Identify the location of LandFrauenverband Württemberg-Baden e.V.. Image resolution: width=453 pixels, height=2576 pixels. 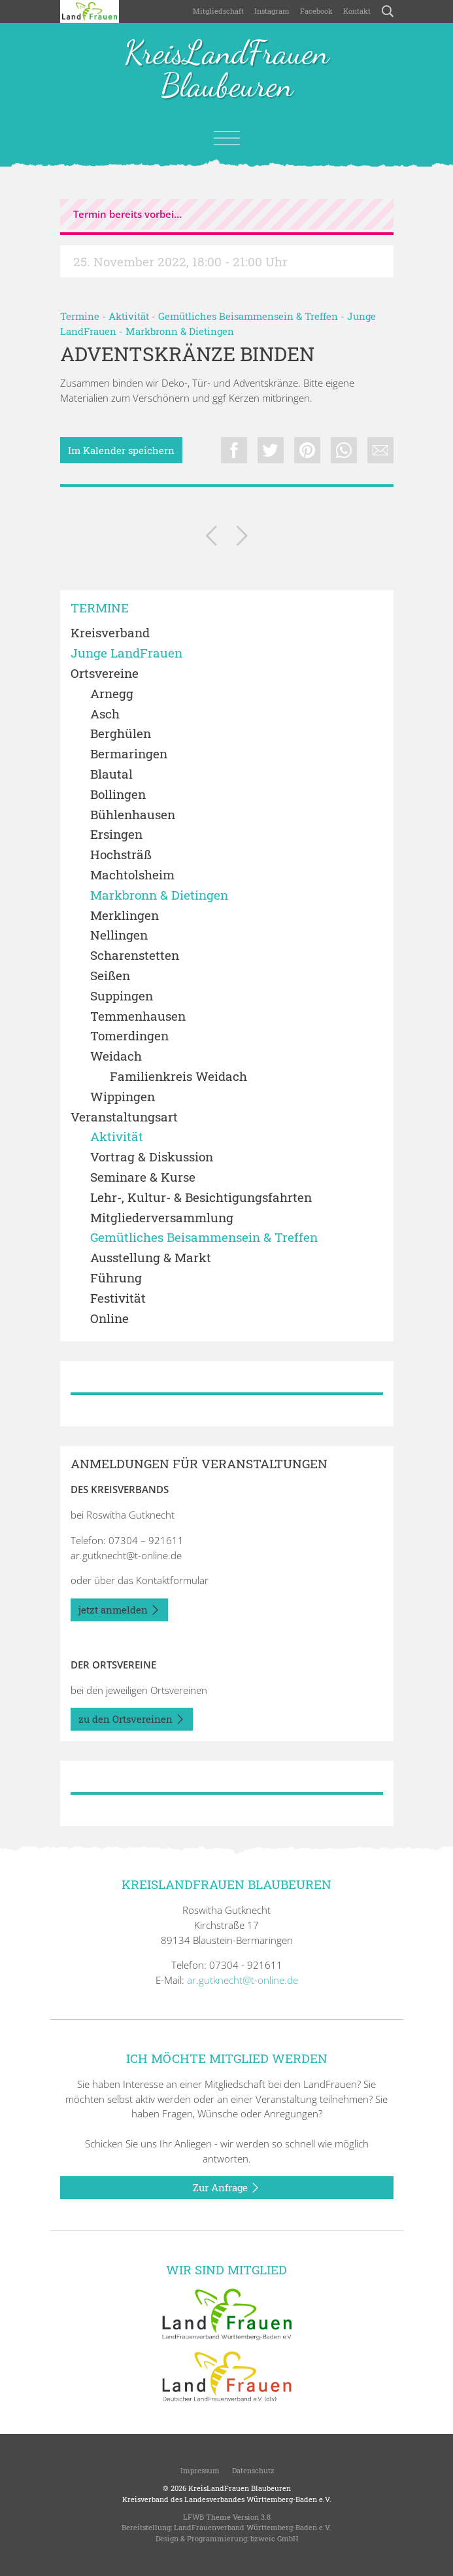
(252, 2527).